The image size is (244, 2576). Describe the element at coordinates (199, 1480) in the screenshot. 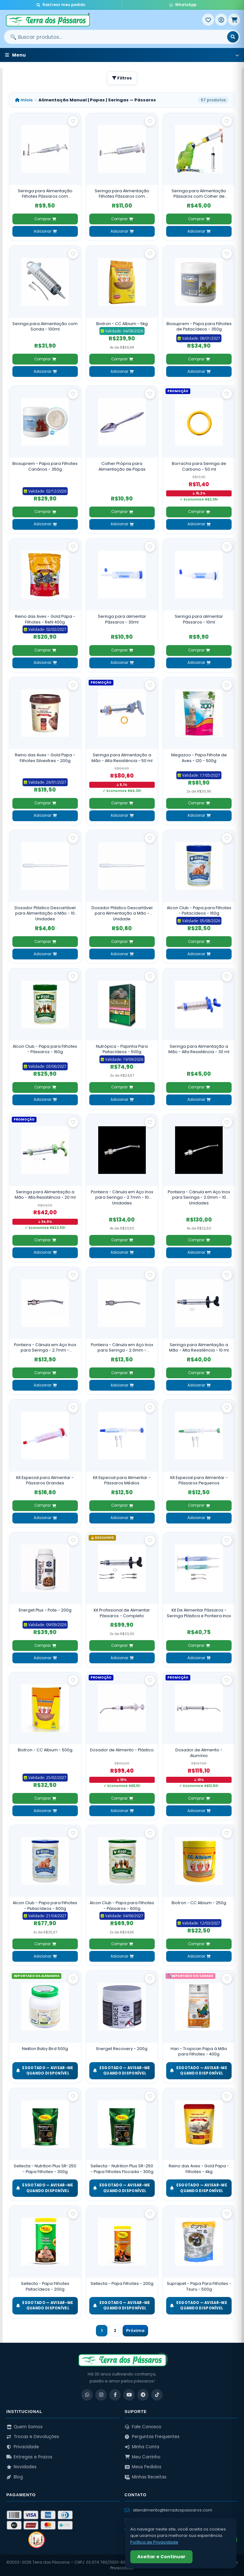

I see `Kit Especial para Alimentar - Pássaros Pequenos` at that location.